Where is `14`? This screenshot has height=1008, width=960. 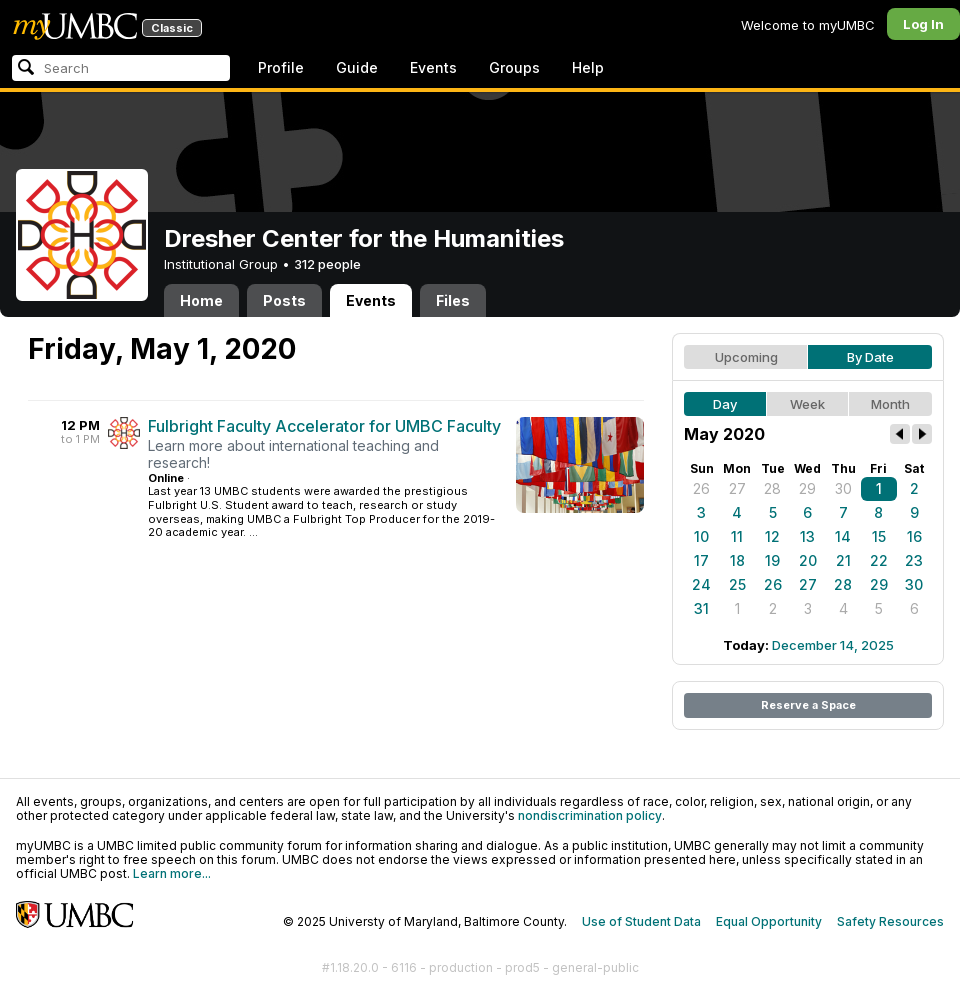 14 is located at coordinates (843, 536).